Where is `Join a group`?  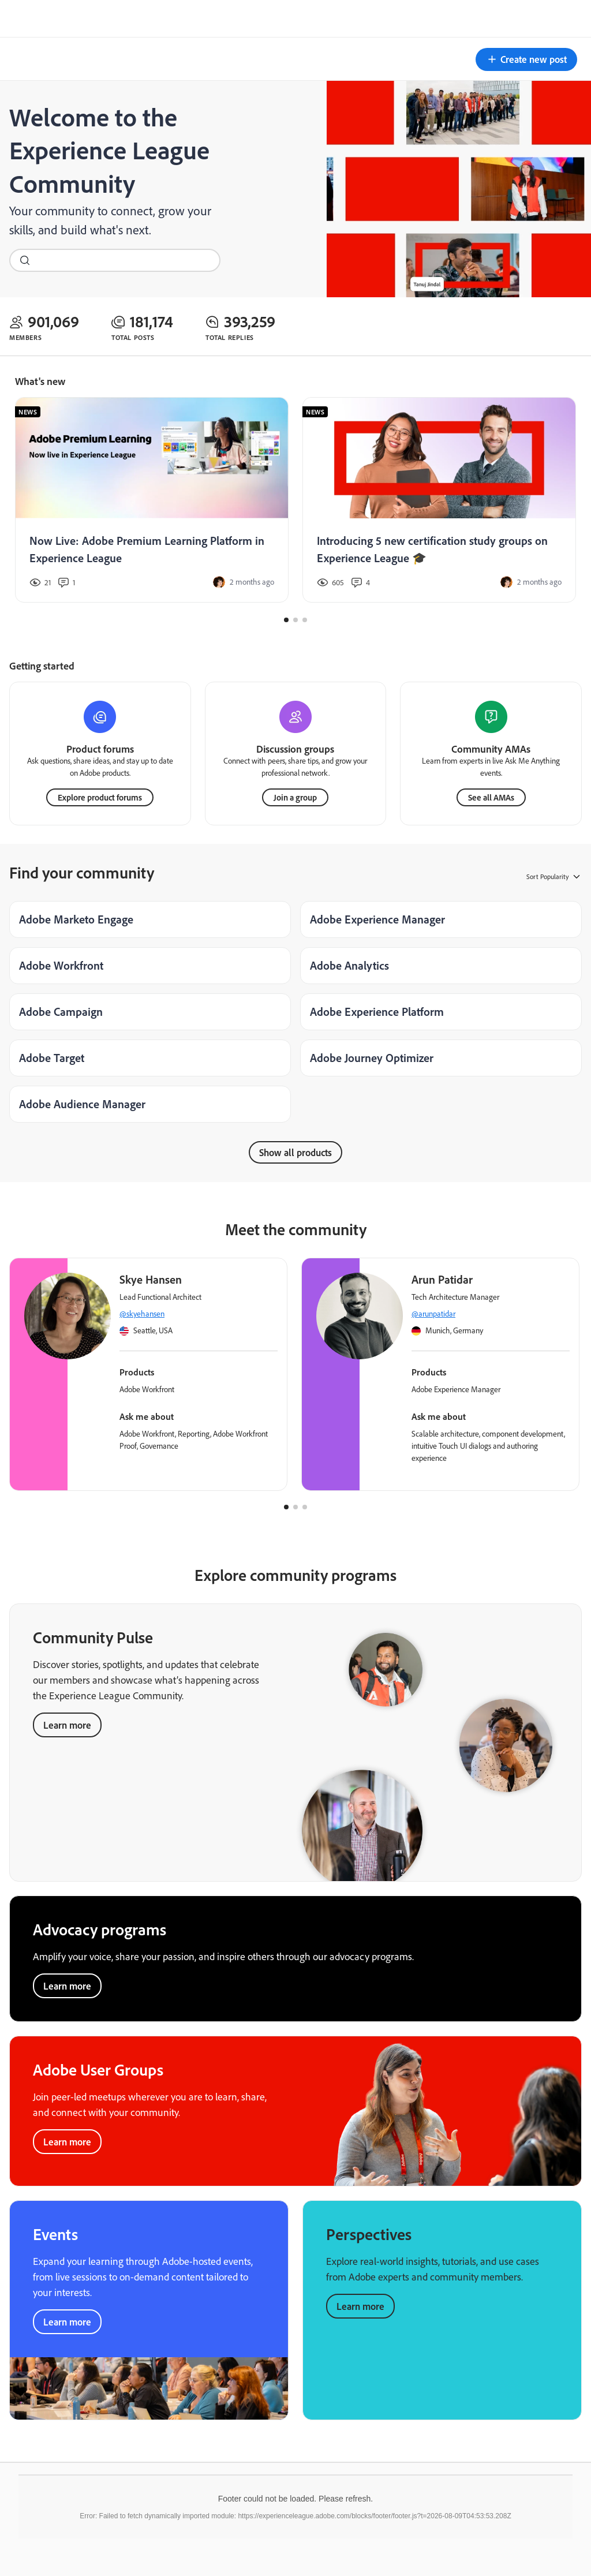
Join a group is located at coordinates (295, 796).